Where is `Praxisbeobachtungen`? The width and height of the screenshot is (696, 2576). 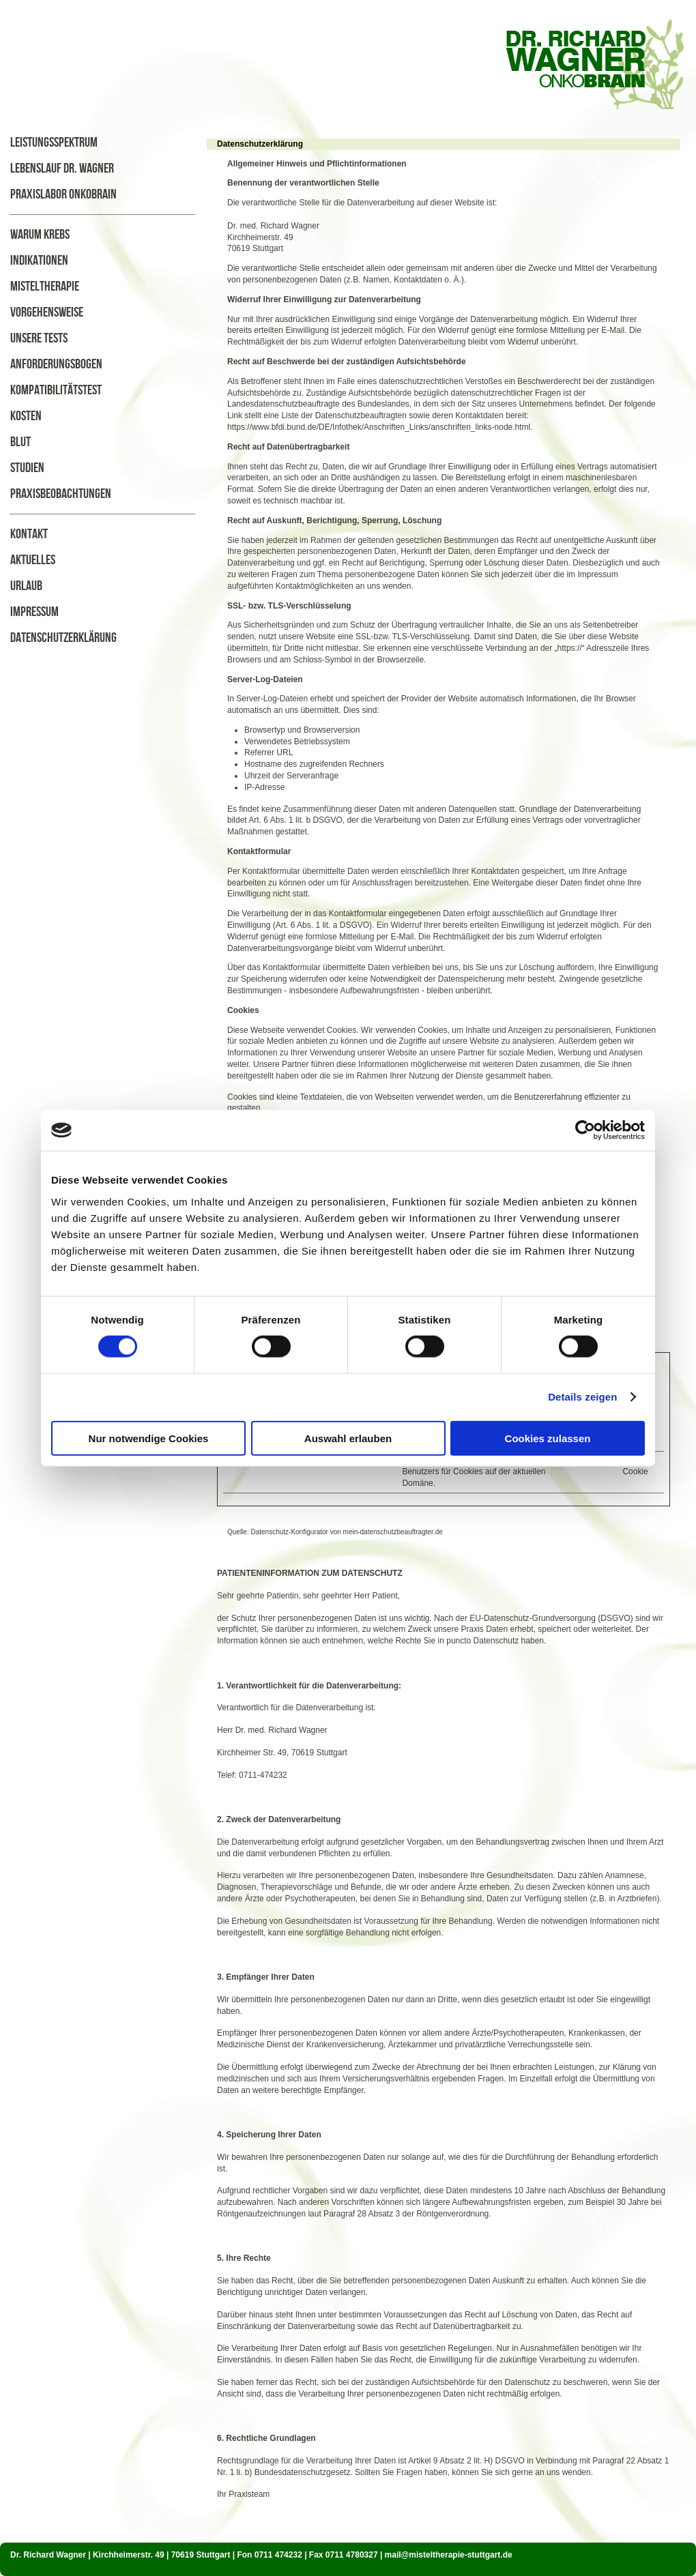 Praxisbeobachtungen is located at coordinates (60, 494).